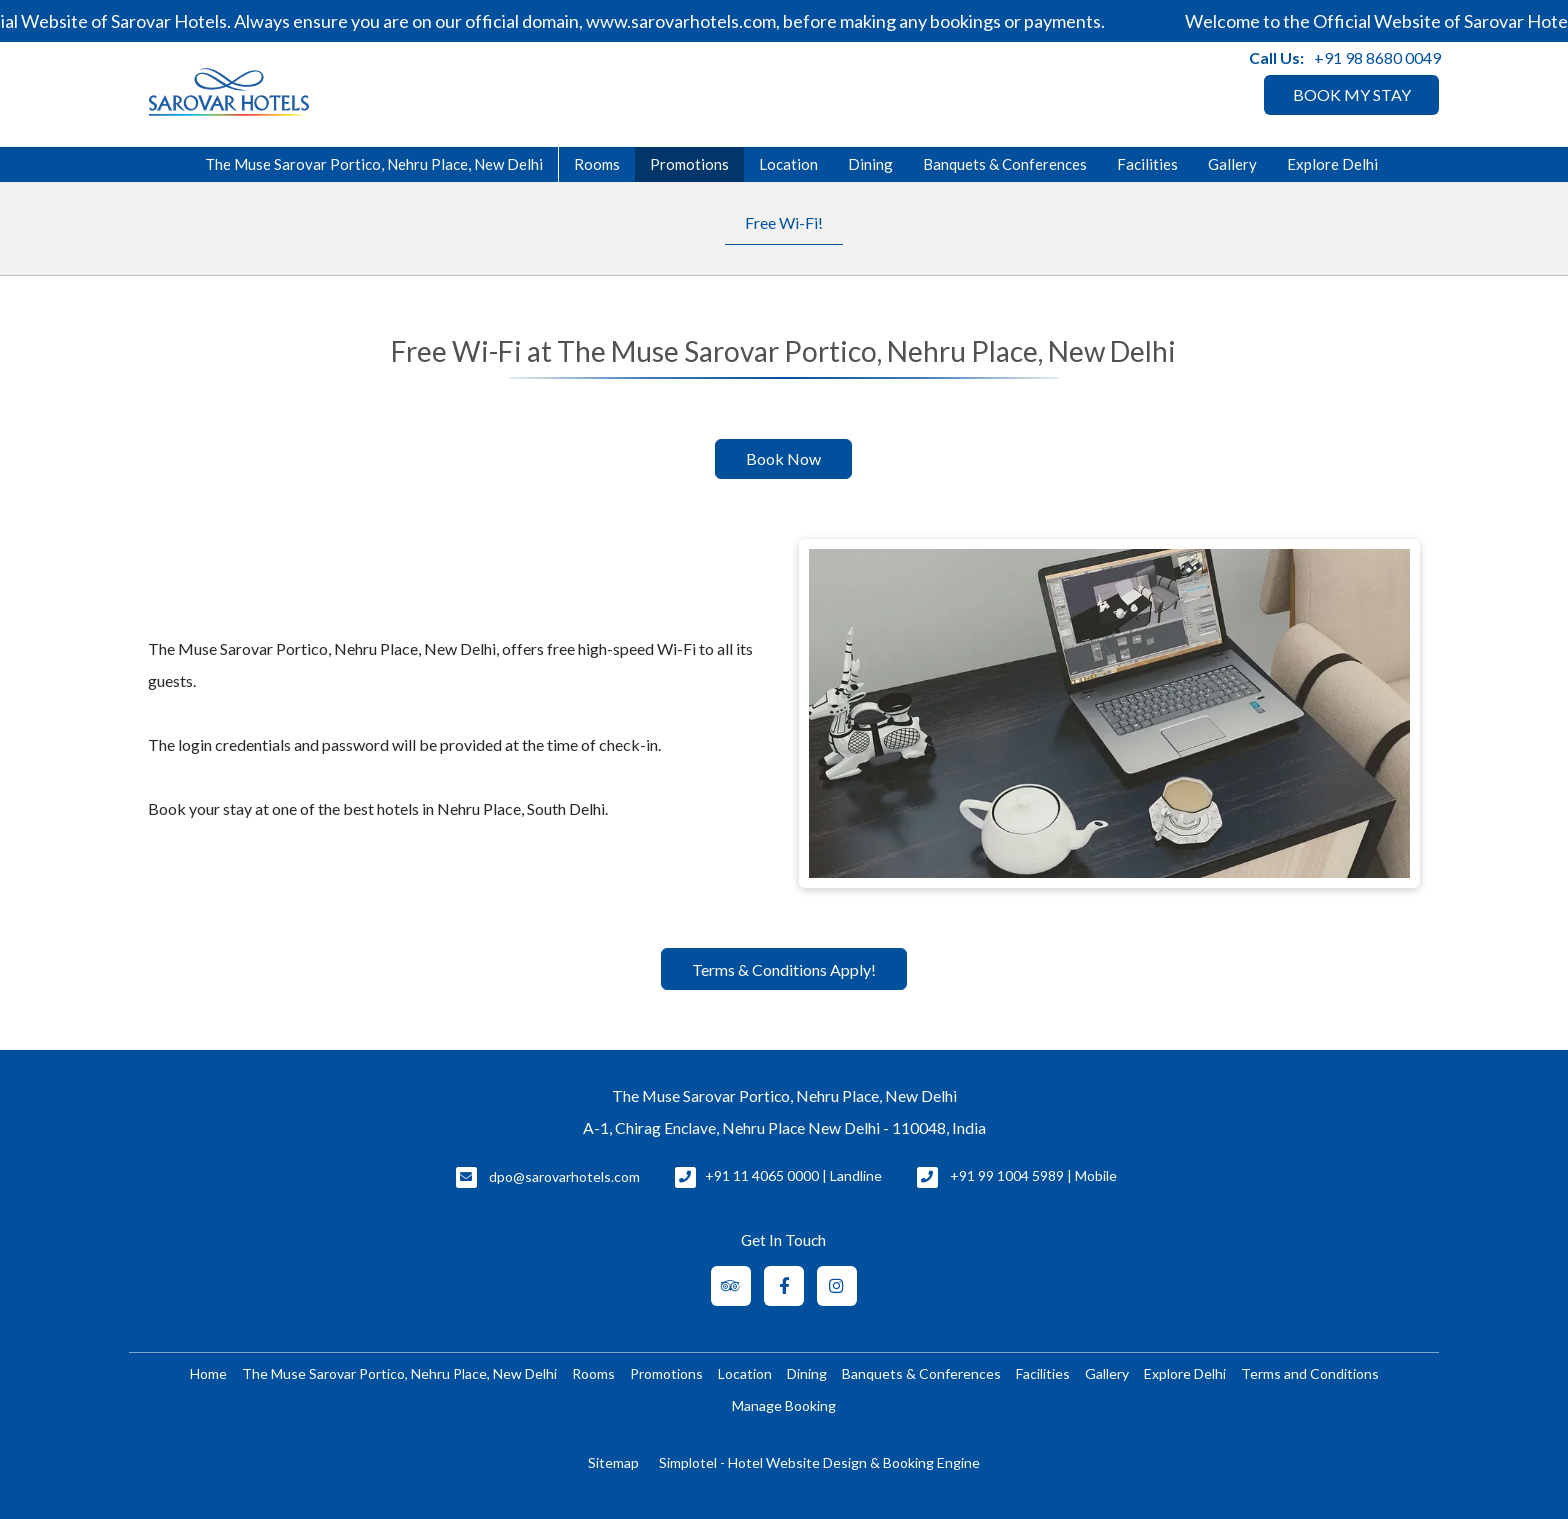 This screenshot has width=1568, height=1519. What do you see at coordinates (597, 164) in the screenshot?
I see `Rooms` at bounding box center [597, 164].